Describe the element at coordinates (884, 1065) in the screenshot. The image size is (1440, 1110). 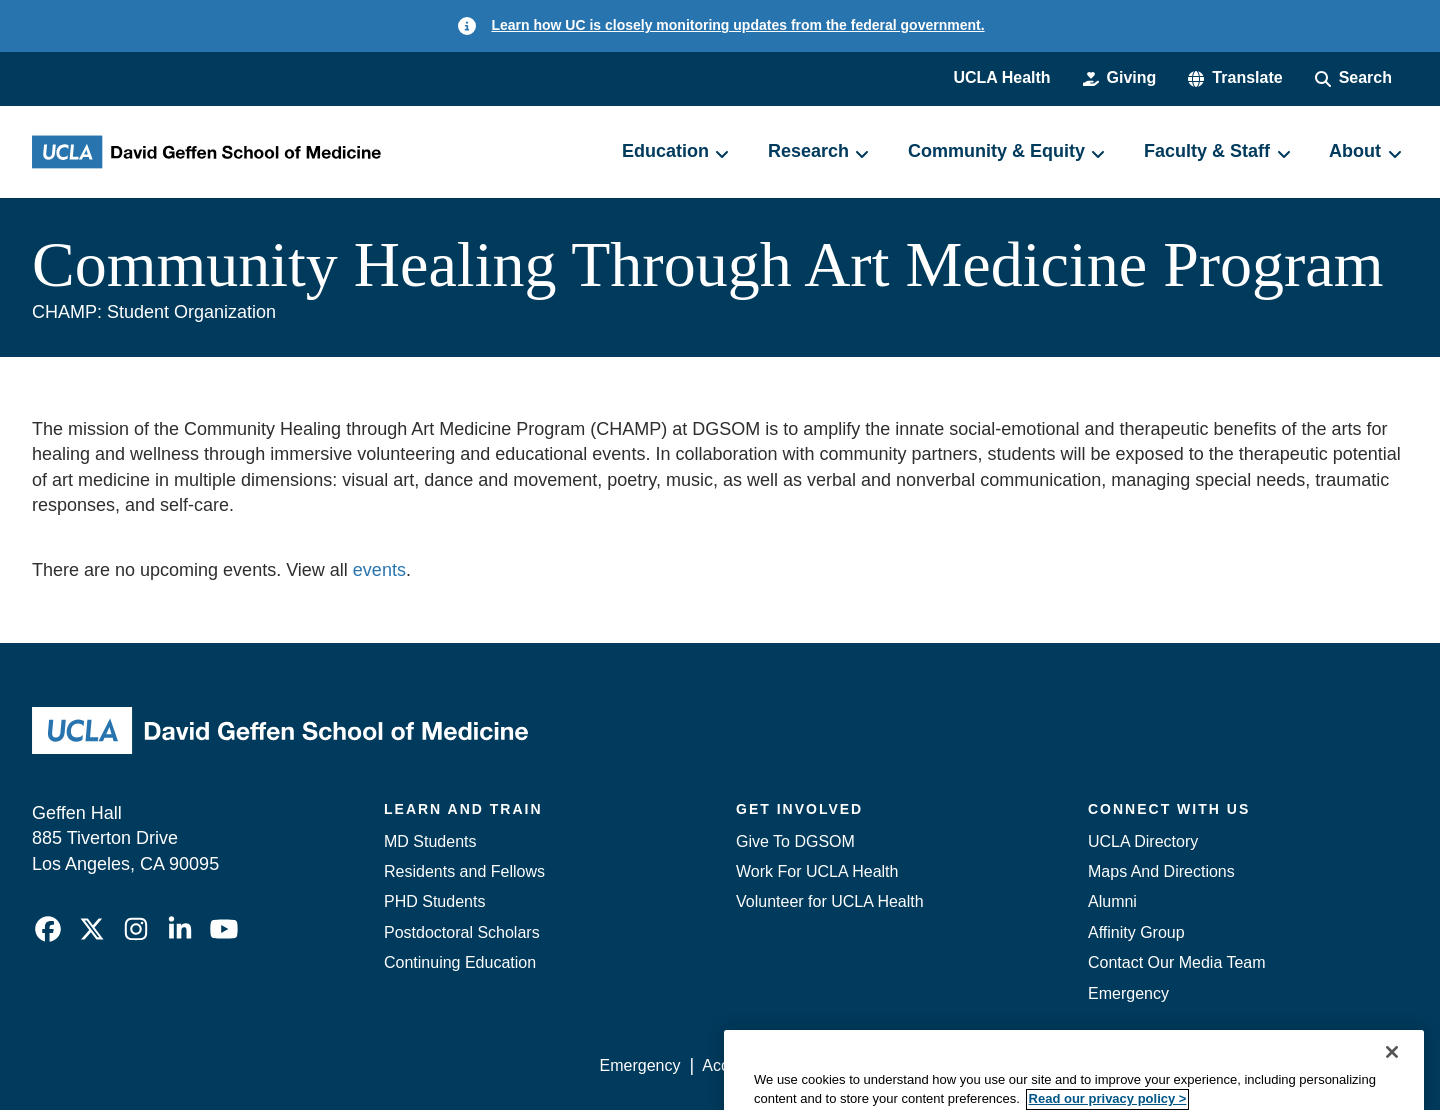
I see `UCLA Privacy Policy` at that location.